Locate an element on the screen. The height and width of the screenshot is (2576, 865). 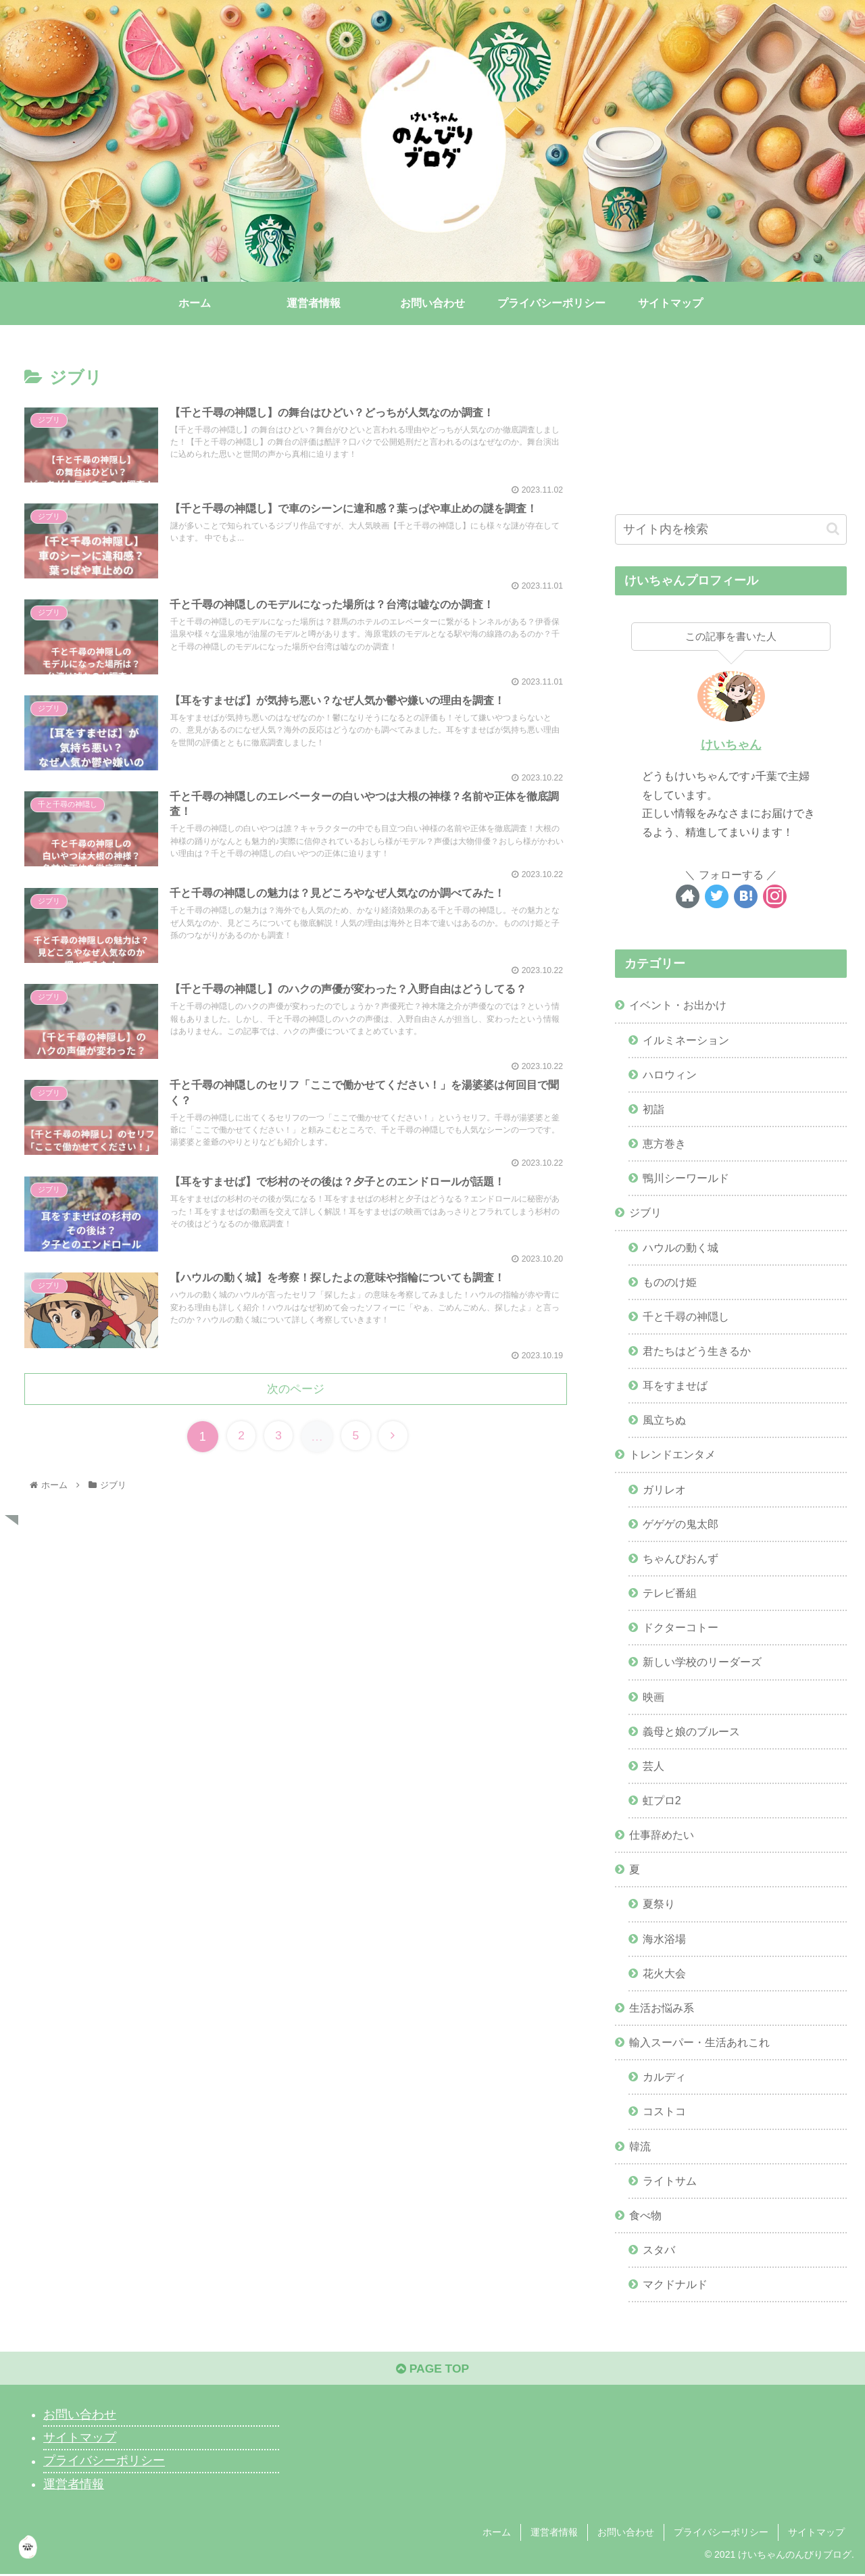
ハウルの動く城 is located at coordinates (680, 1247).